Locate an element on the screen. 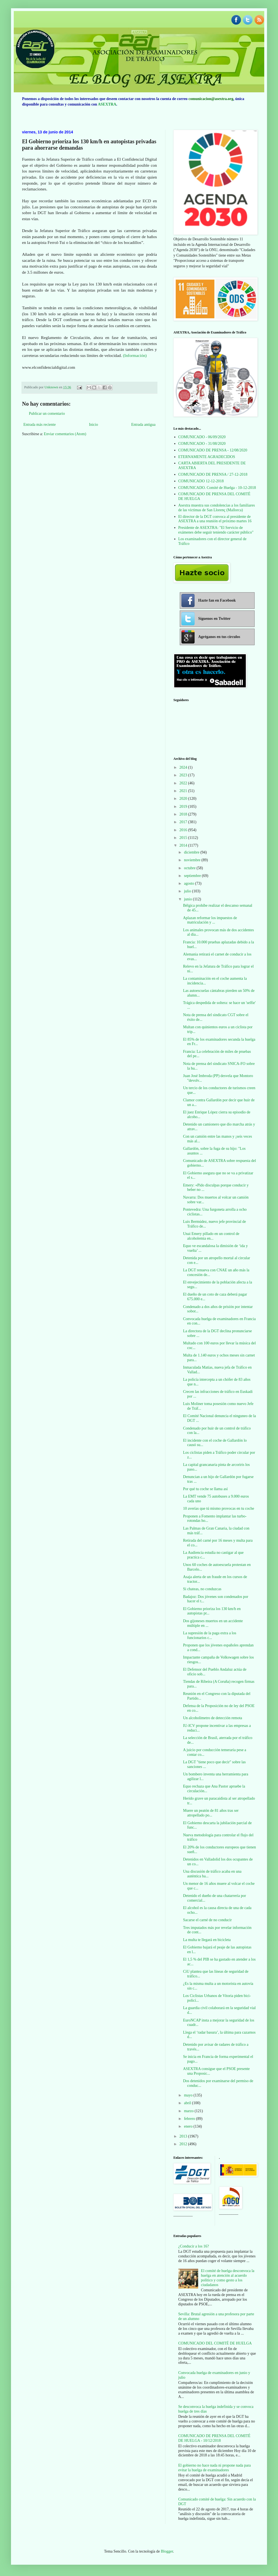  mayo is located at coordinates (188, 2095).